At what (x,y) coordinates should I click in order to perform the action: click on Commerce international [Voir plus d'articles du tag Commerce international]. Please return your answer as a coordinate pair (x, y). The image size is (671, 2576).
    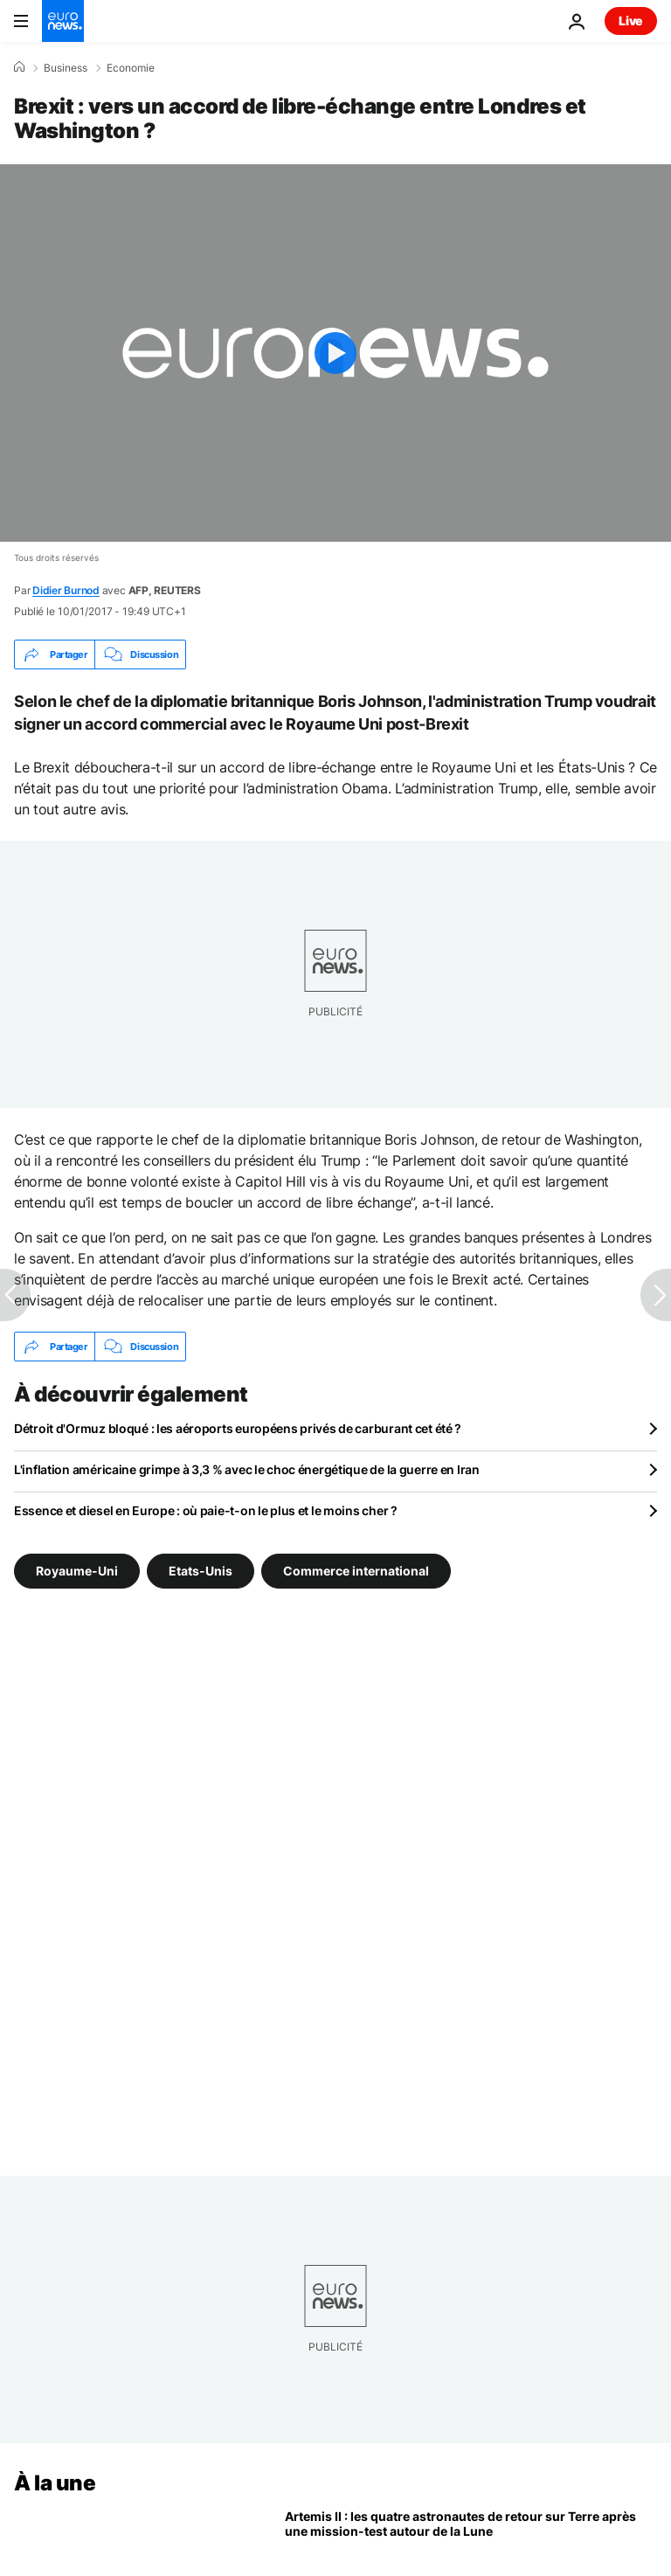
    Looking at the image, I should click on (356, 1570).